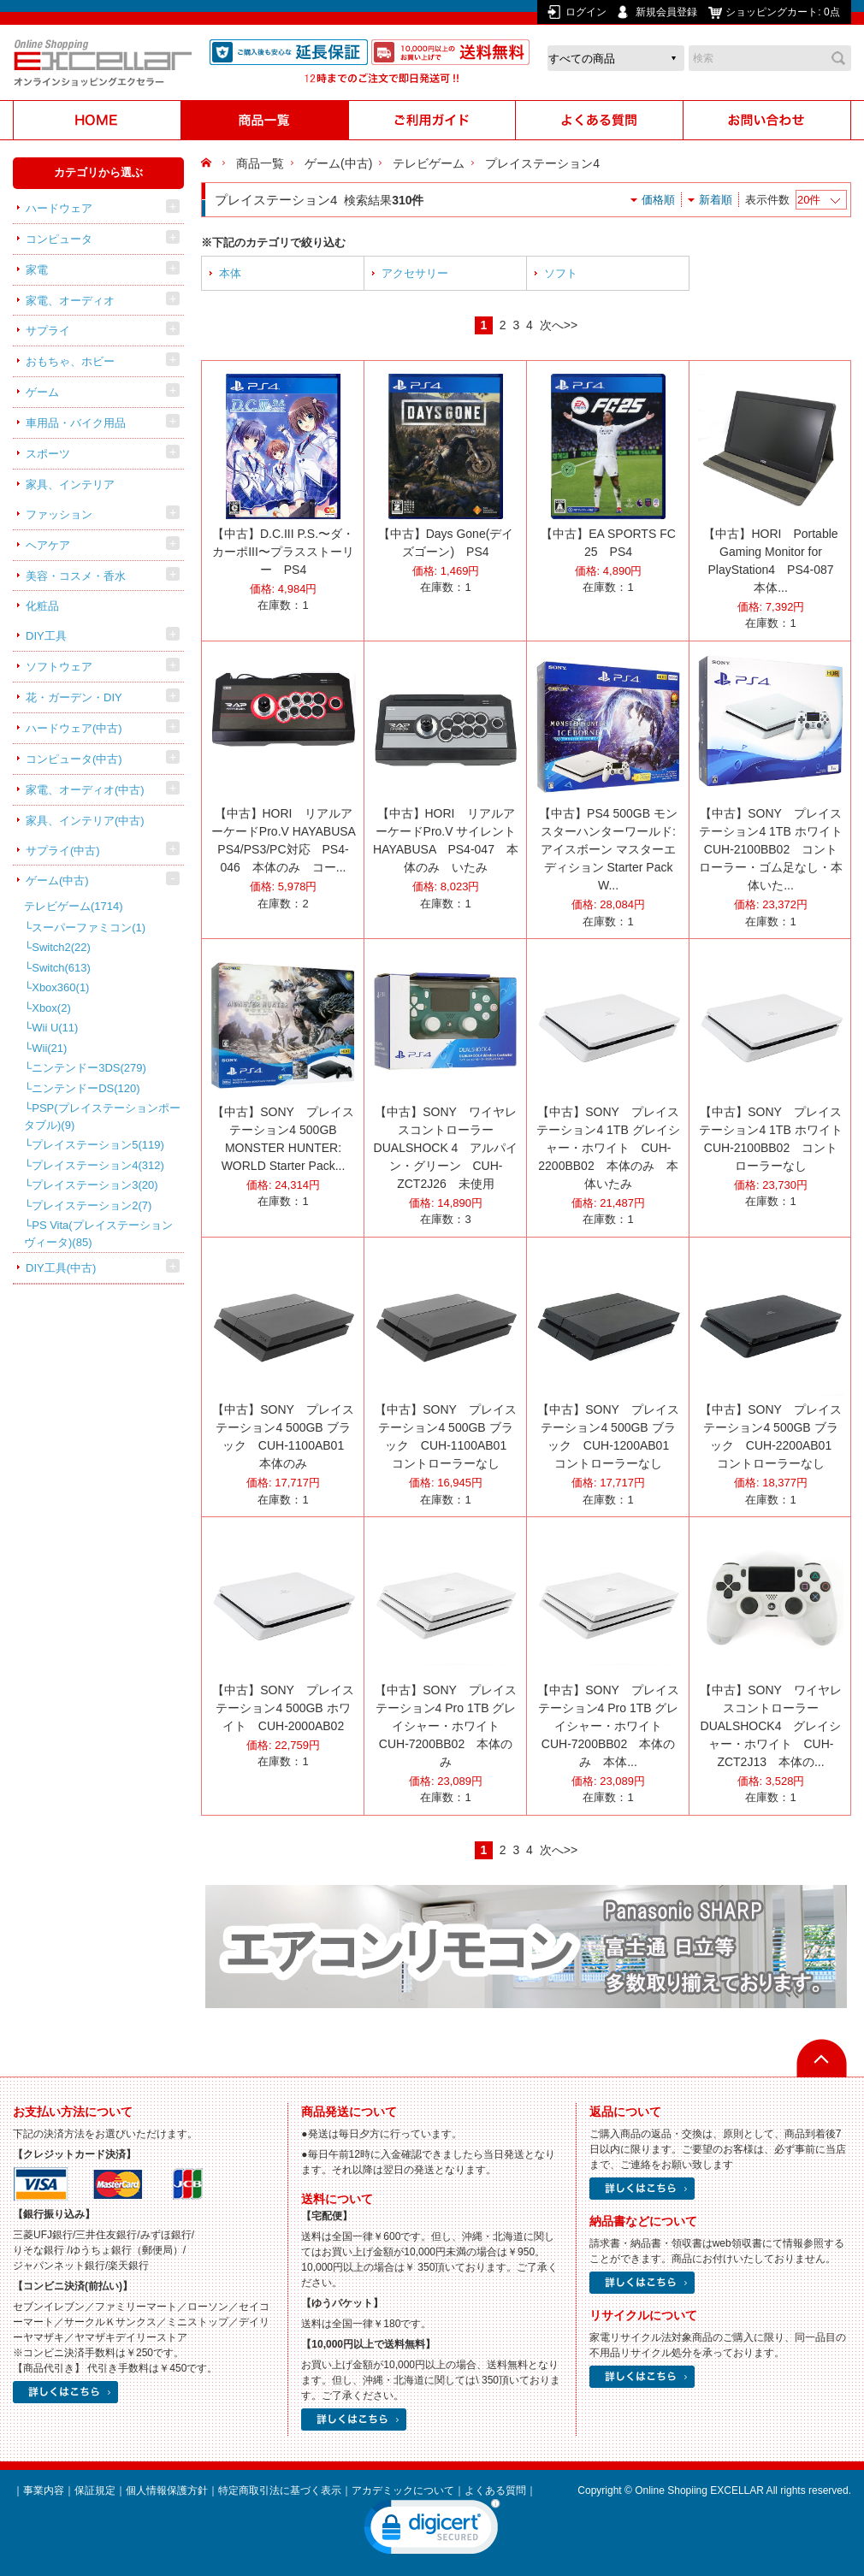 The image size is (864, 2576). I want to click on 【中古】D.C.III P.S.〜ダ・カーポIII〜プラスストーリー PS4, so click(283, 551).